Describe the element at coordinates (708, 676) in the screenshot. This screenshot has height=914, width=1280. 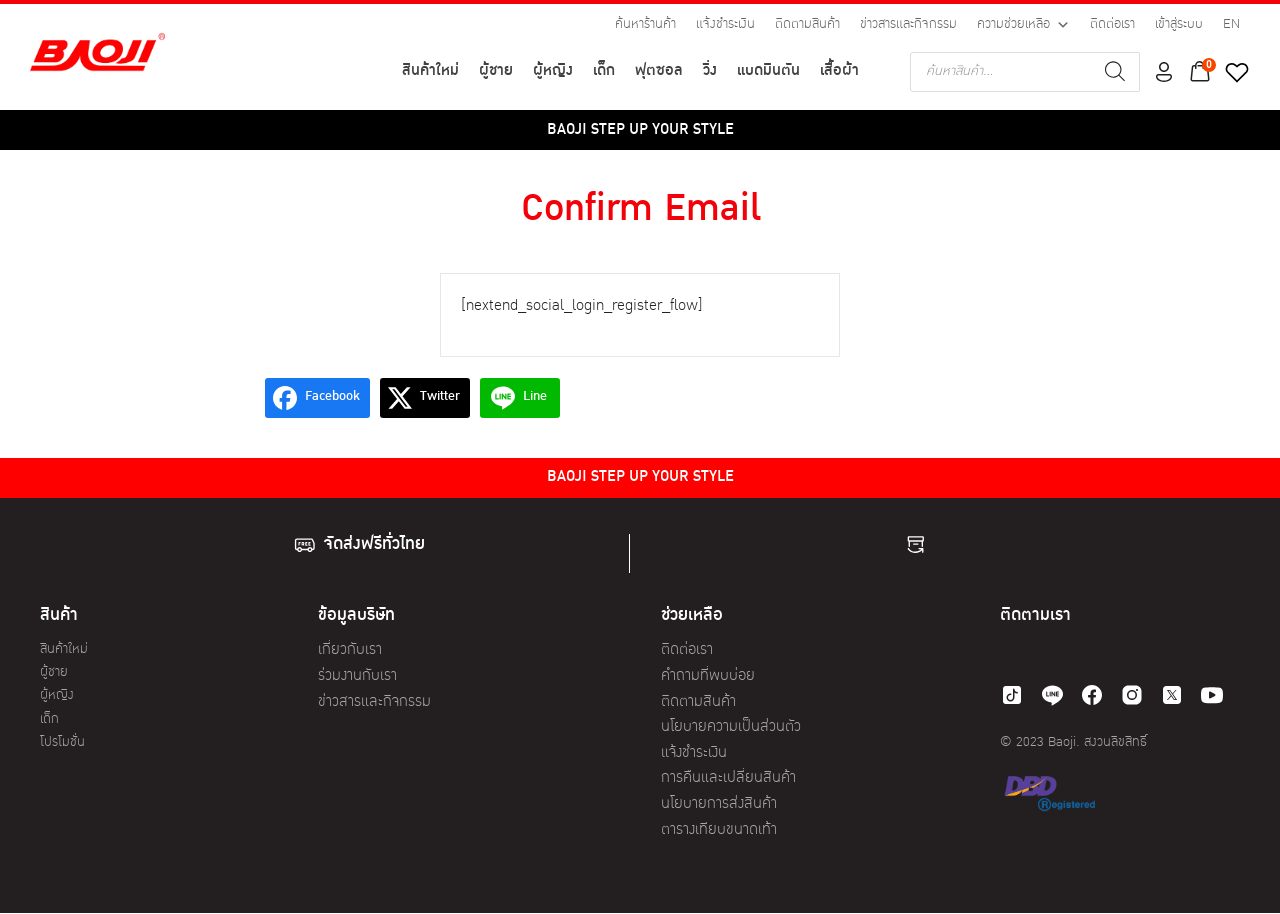
I see `คำถามที่พบบ่อย` at that location.